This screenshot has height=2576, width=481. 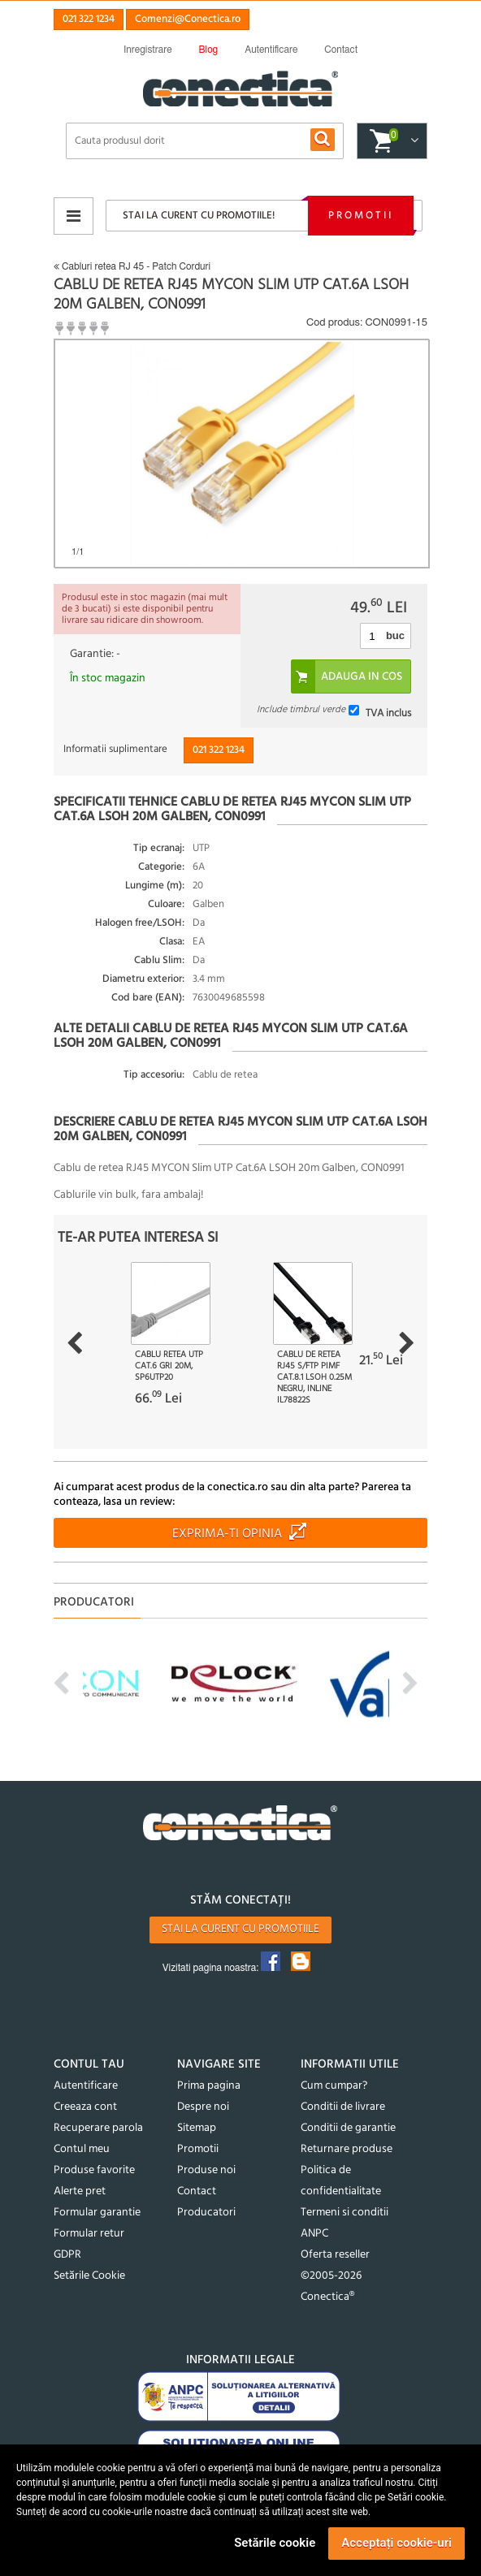 What do you see at coordinates (89, 2233) in the screenshot?
I see `Formular retur` at bounding box center [89, 2233].